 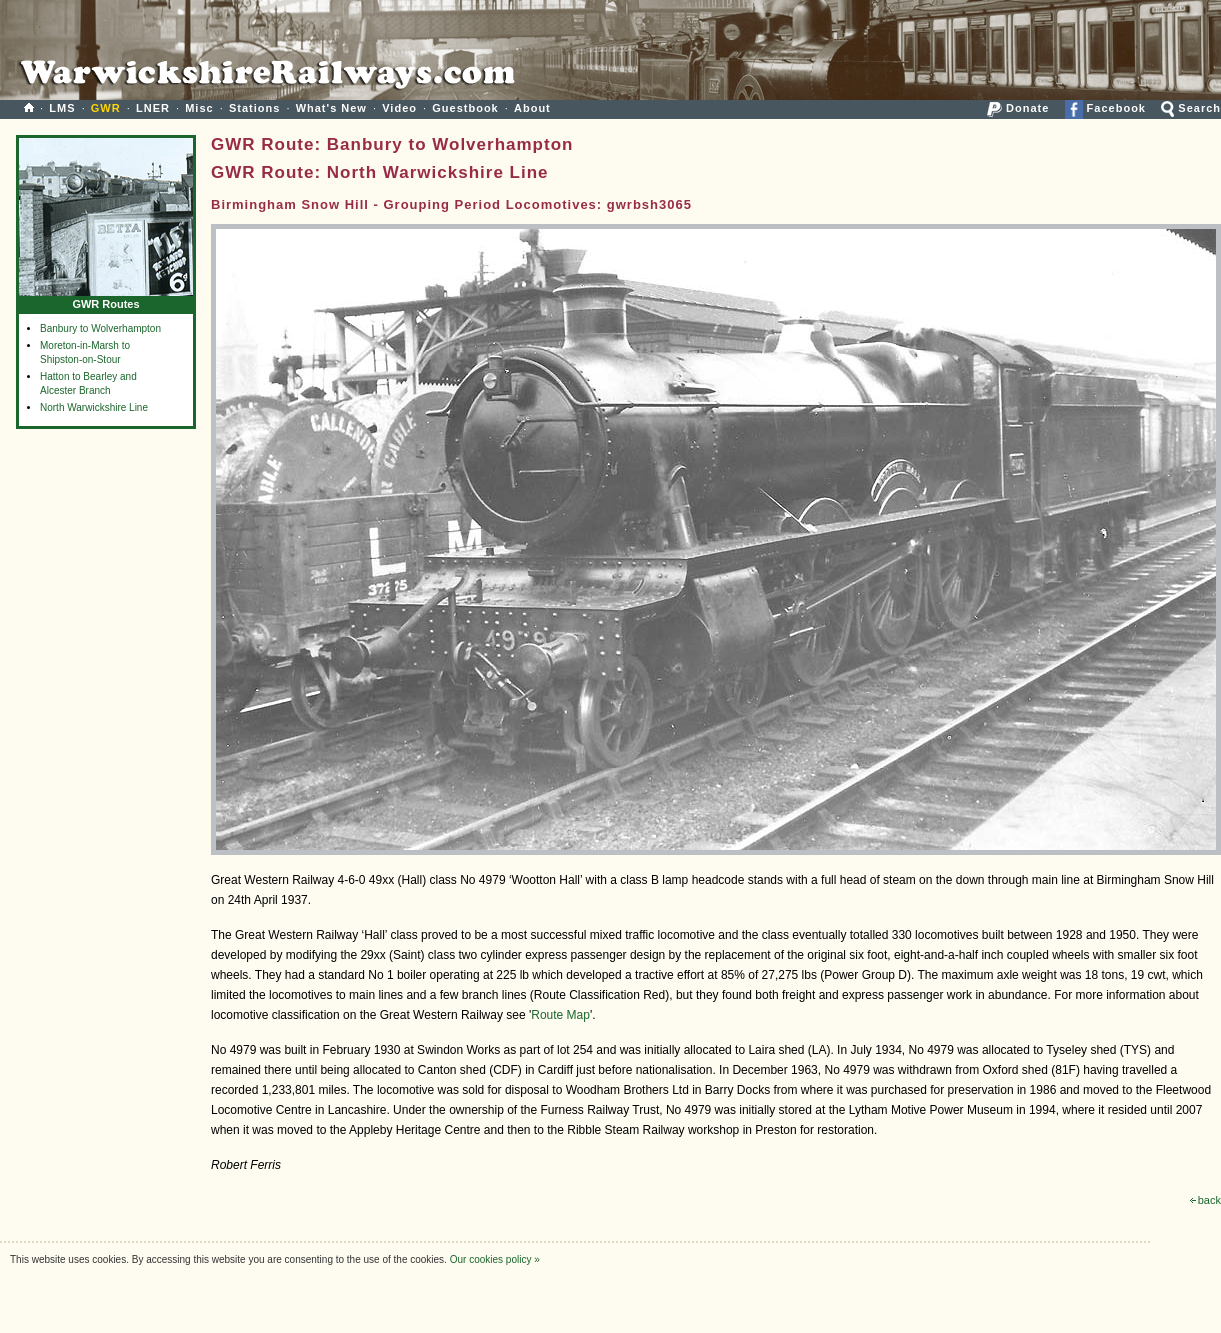 What do you see at coordinates (532, 108) in the screenshot?
I see `About` at bounding box center [532, 108].